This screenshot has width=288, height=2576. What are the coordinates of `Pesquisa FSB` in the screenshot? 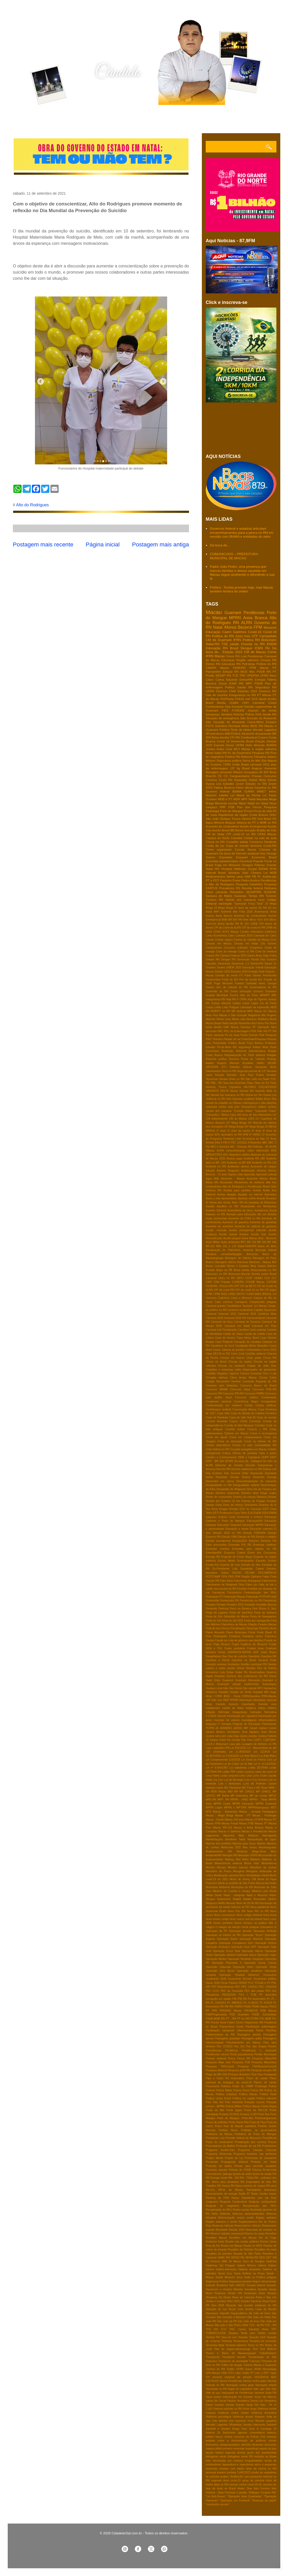 It's located at (241, 2062).